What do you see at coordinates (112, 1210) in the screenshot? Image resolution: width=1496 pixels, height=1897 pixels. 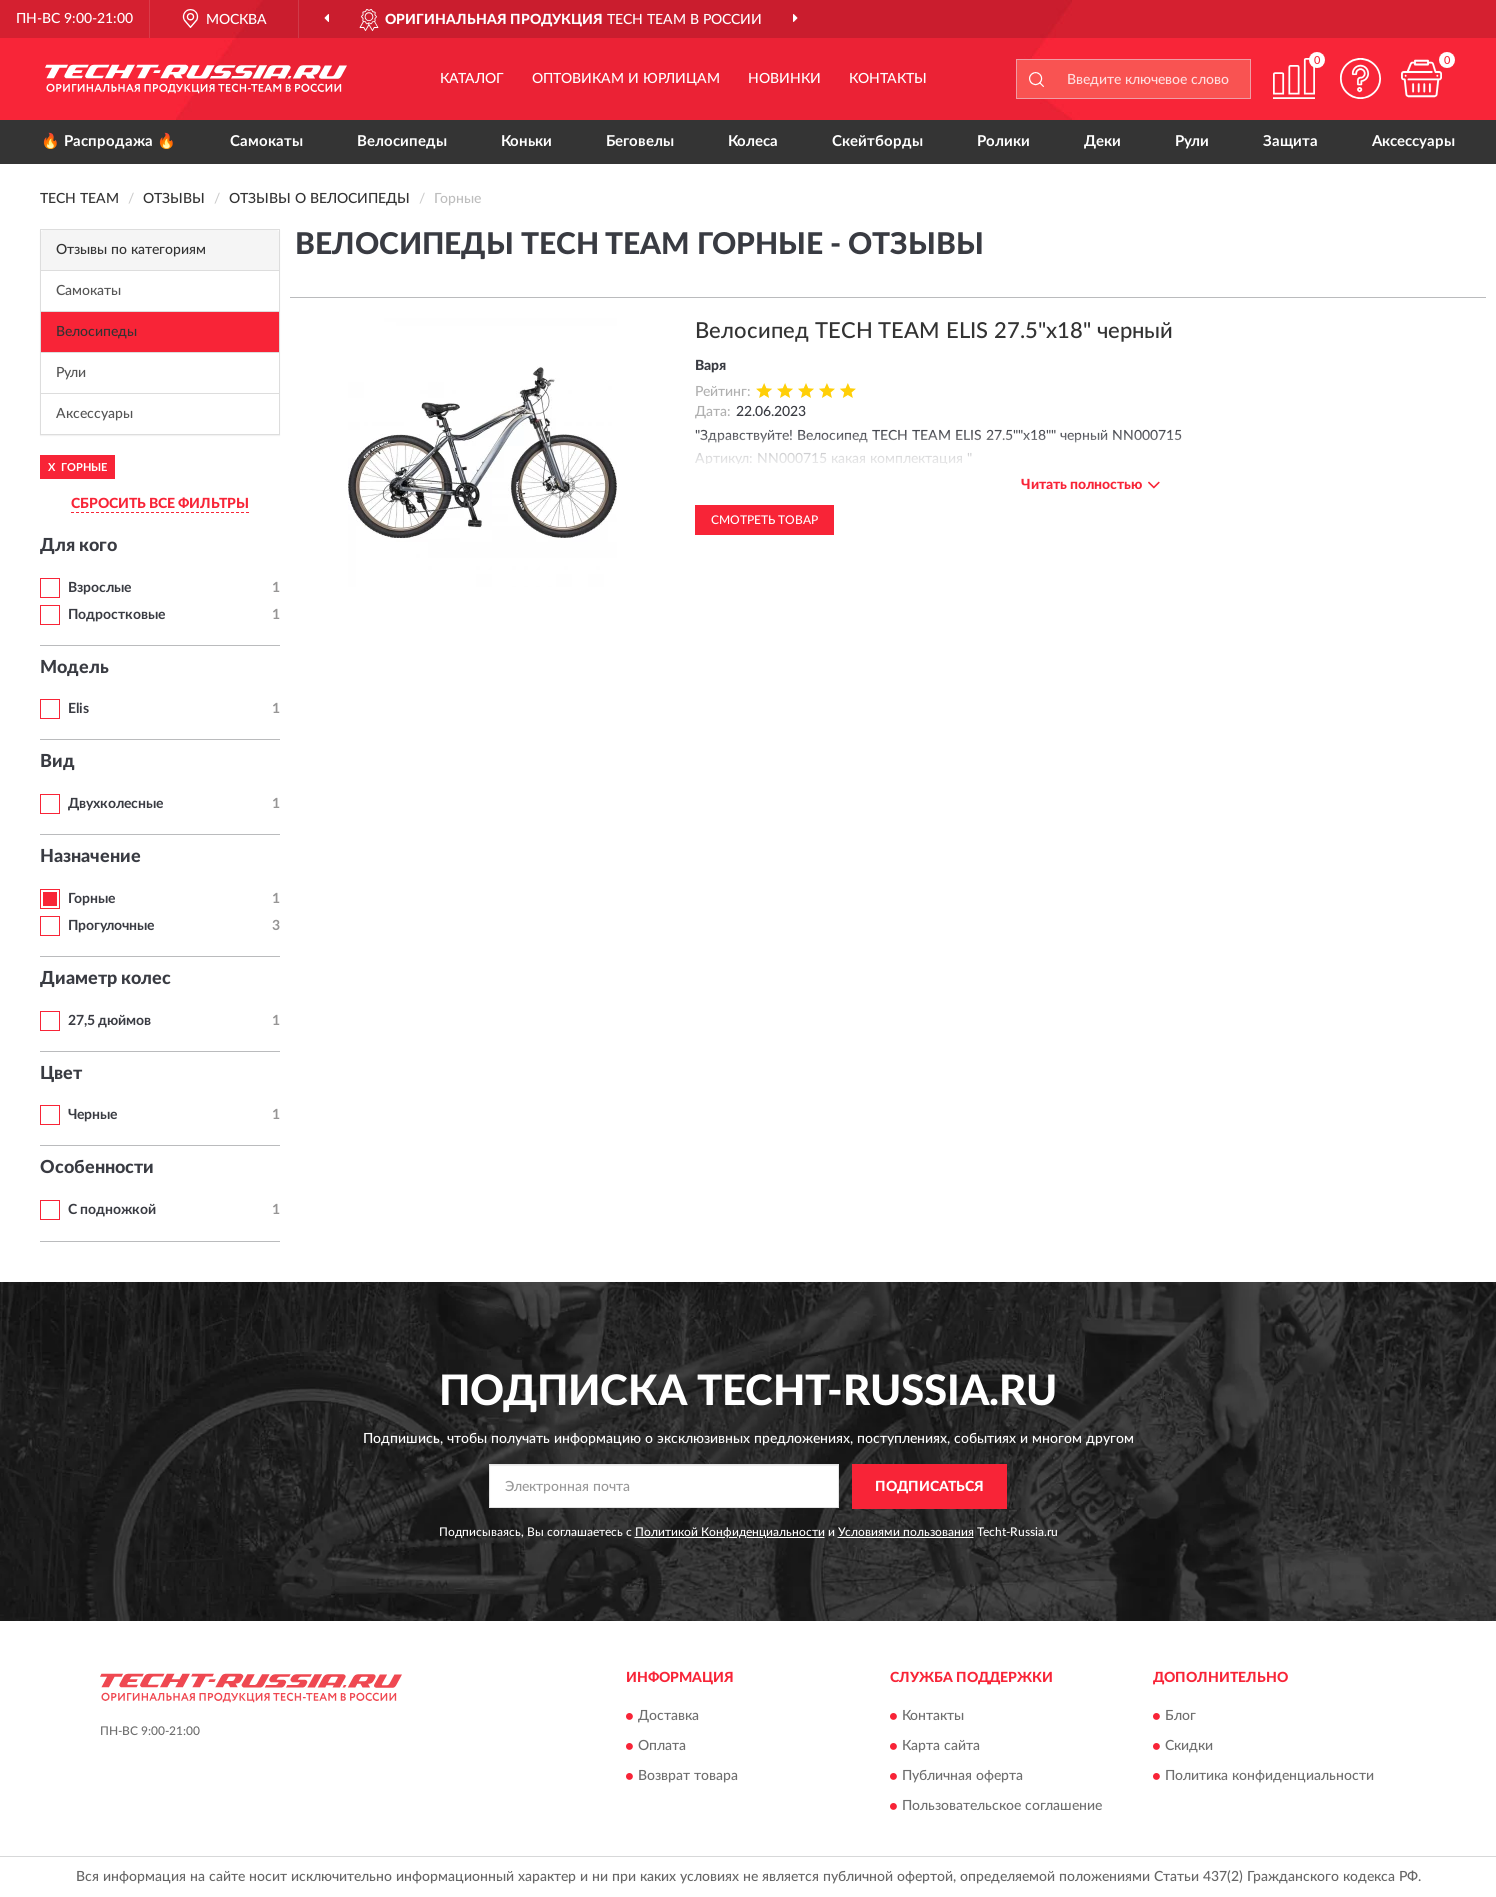 I see `С подножкой` at bounding box center [112, 1210].